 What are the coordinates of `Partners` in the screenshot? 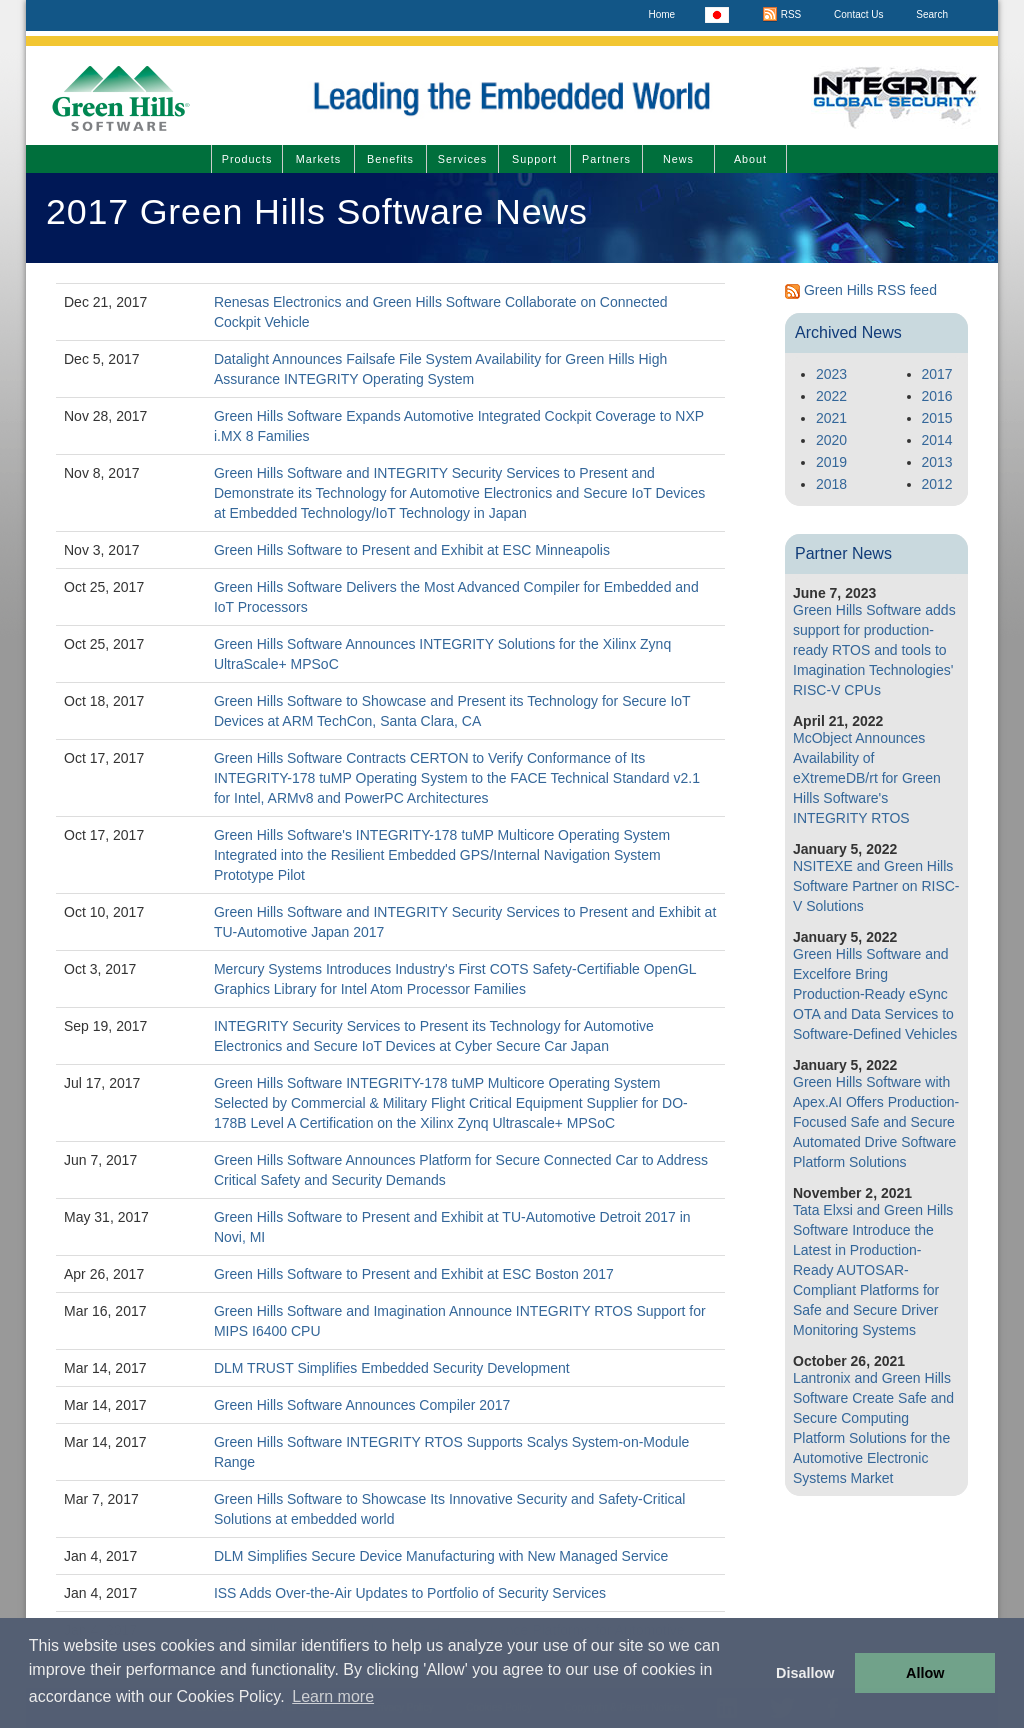 It's located at (606, 159).